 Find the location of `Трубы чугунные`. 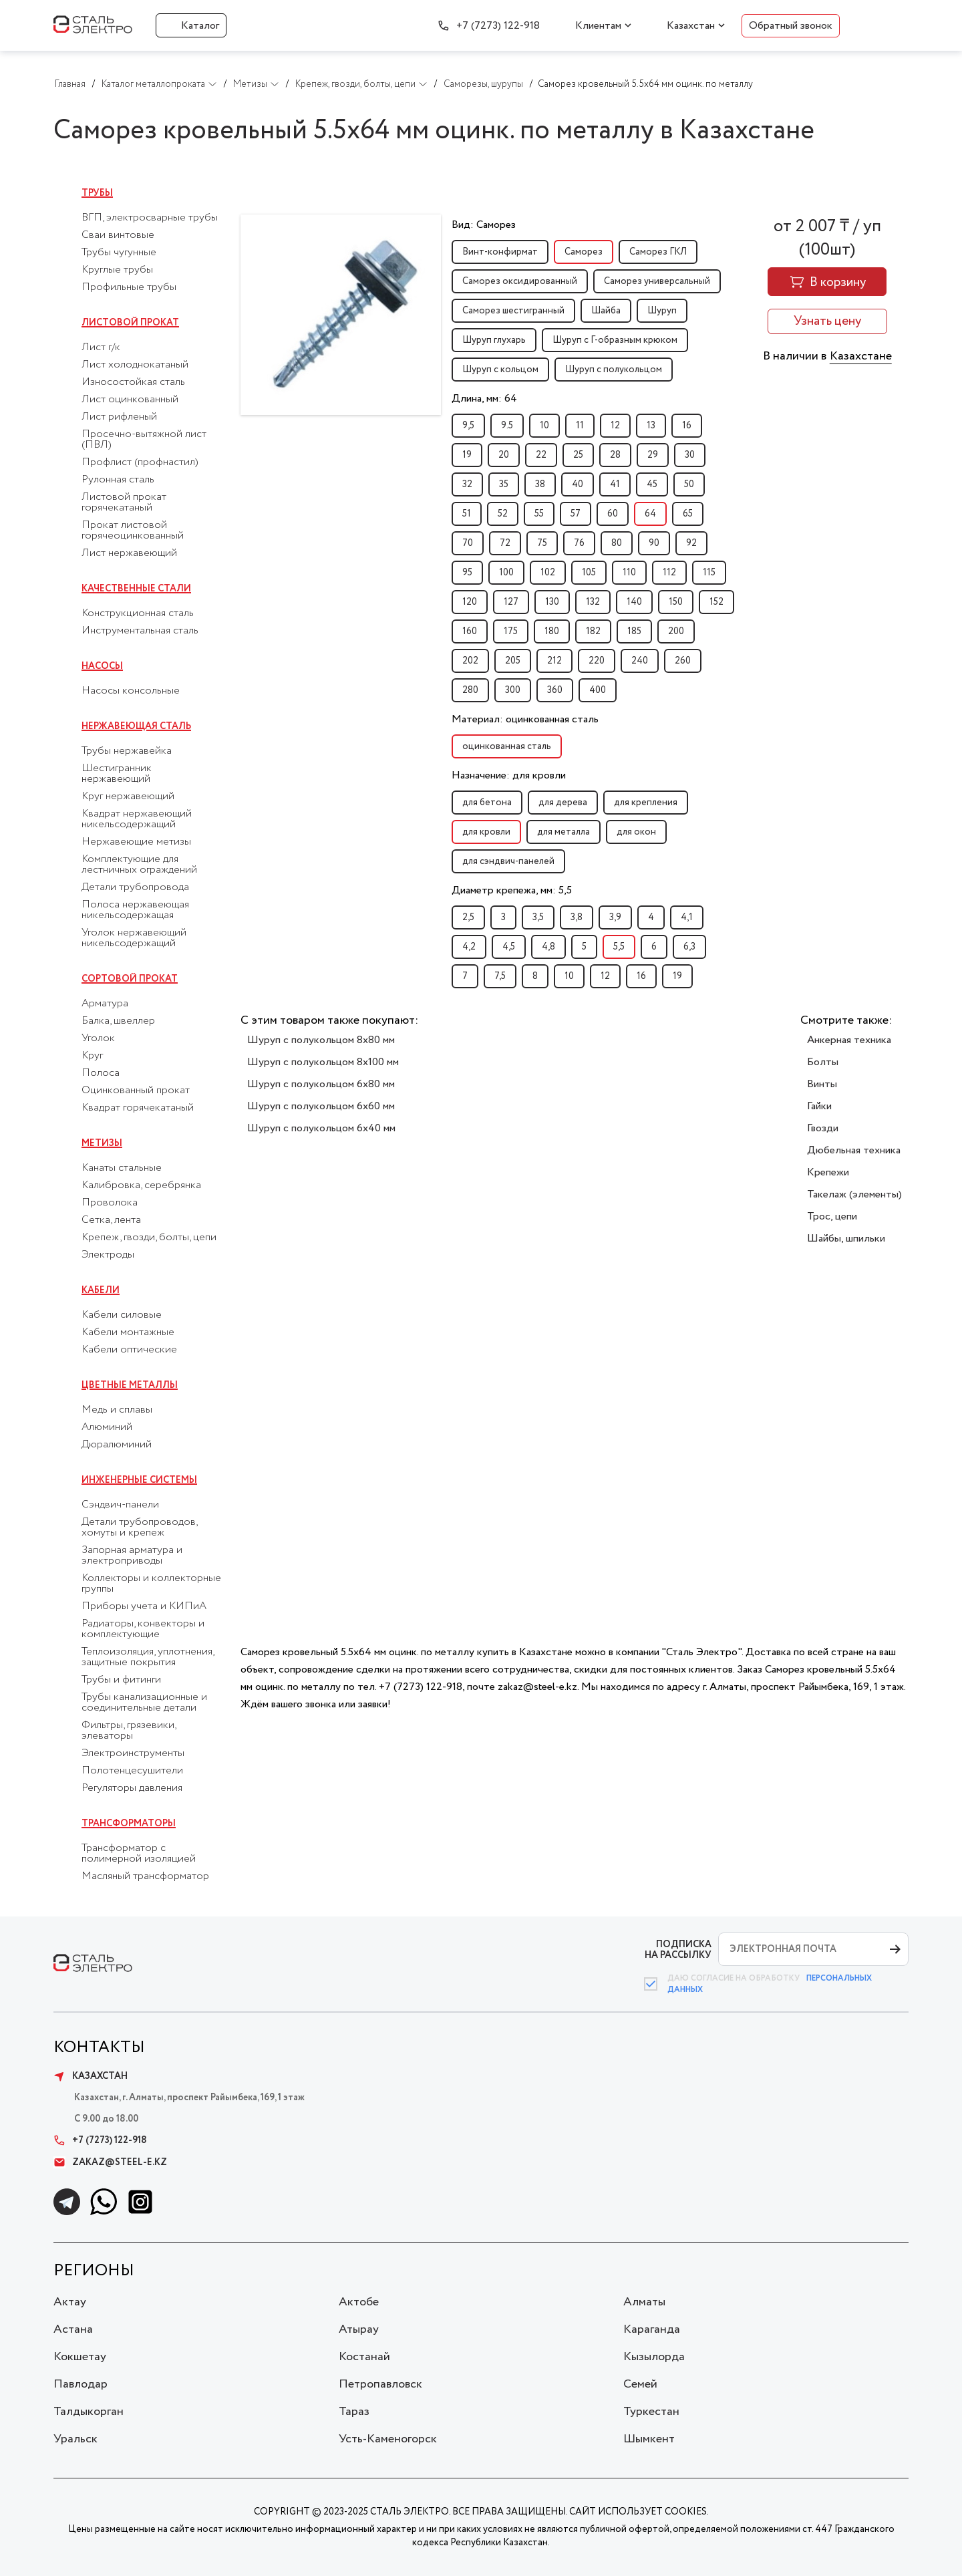

Трубы чугунные is located at coordinates (119, 252).